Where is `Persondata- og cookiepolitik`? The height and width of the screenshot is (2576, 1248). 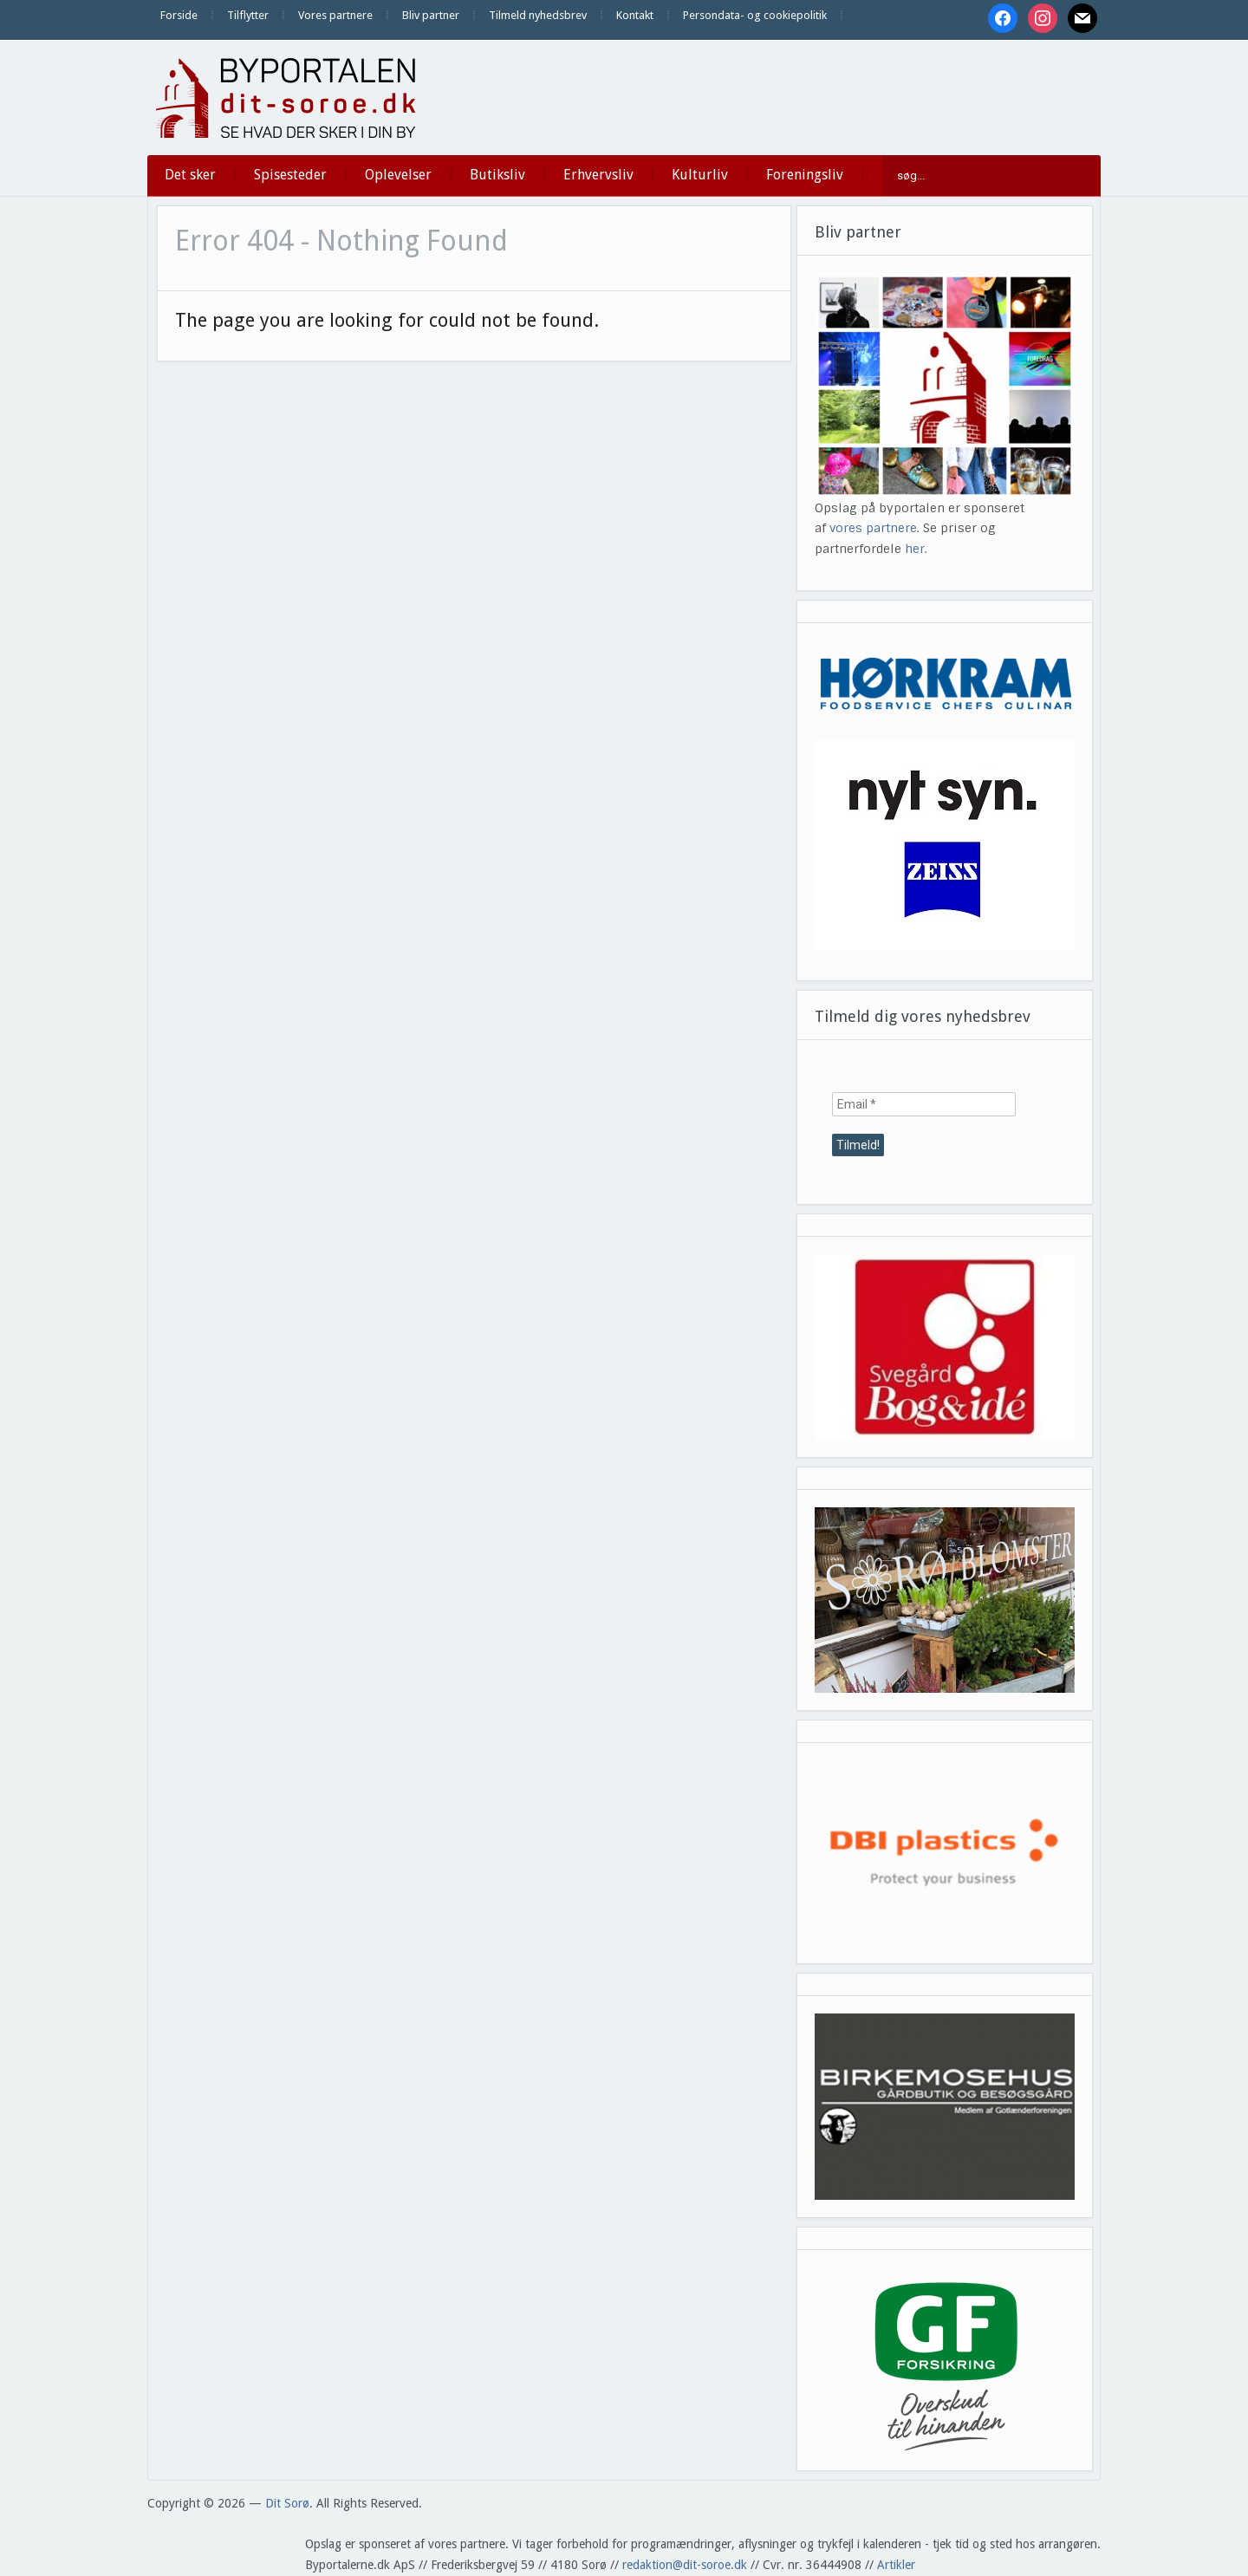
Persondata- og cookiepolitik is located at coordinates (755, 15).